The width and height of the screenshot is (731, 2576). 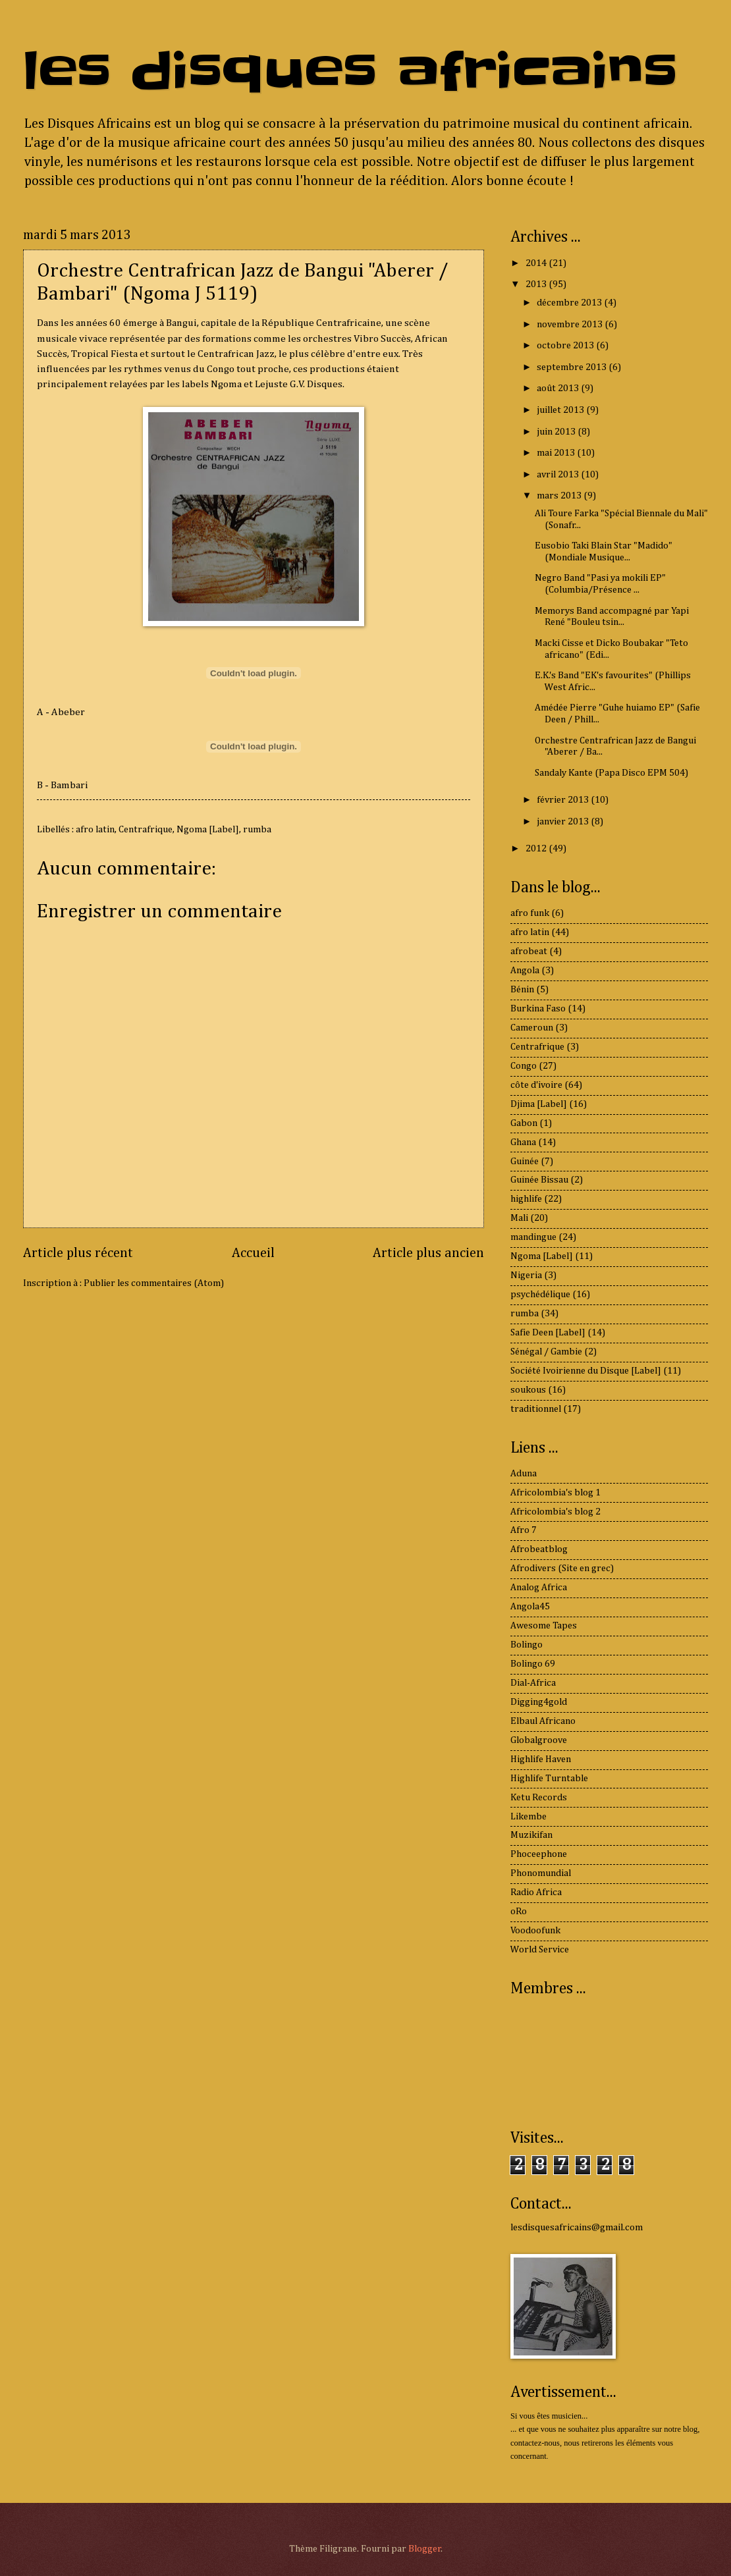 I want to click on Sandaly Kante (Papa Disco EPM 504), so click(x=611, y=773).